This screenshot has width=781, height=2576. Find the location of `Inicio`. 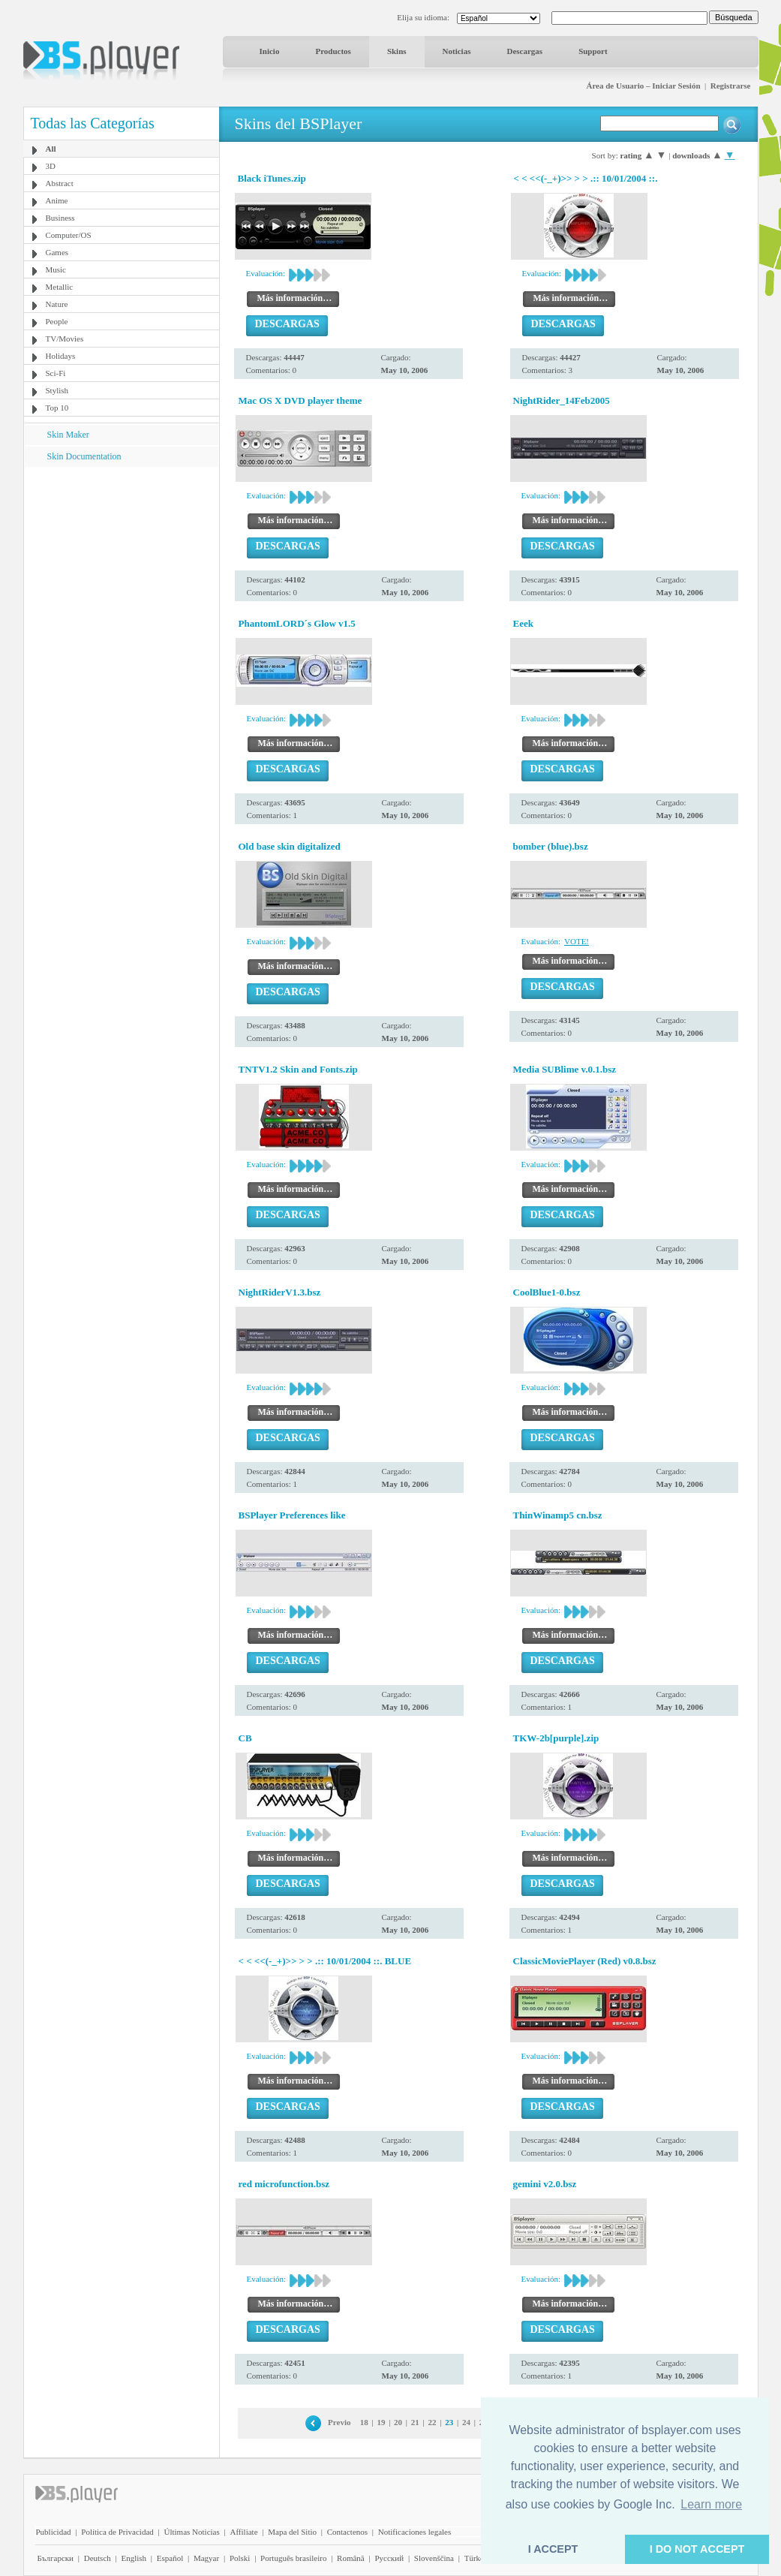

Inicio is located at coordinates (270, 51).